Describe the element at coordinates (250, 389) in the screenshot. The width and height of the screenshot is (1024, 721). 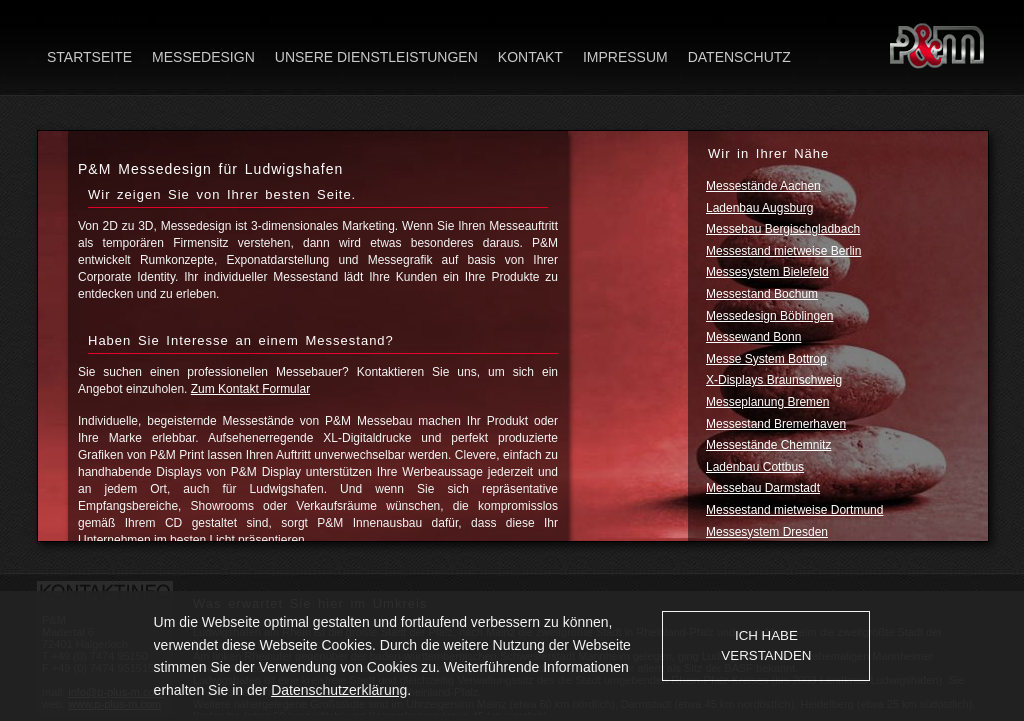
I see `Zum Kontakt Formular` at that location.